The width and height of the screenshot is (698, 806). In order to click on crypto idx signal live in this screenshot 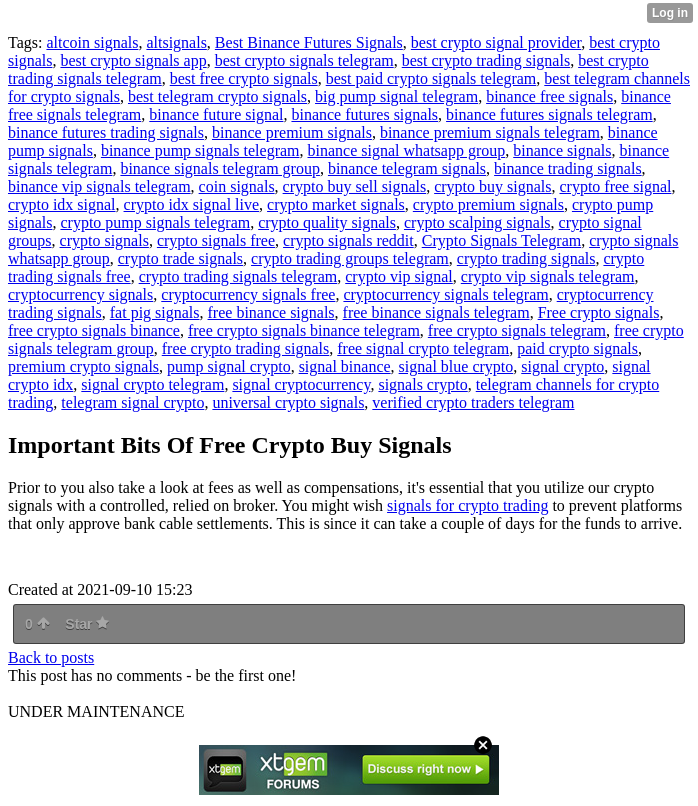, I will do `click(192, 204)`.